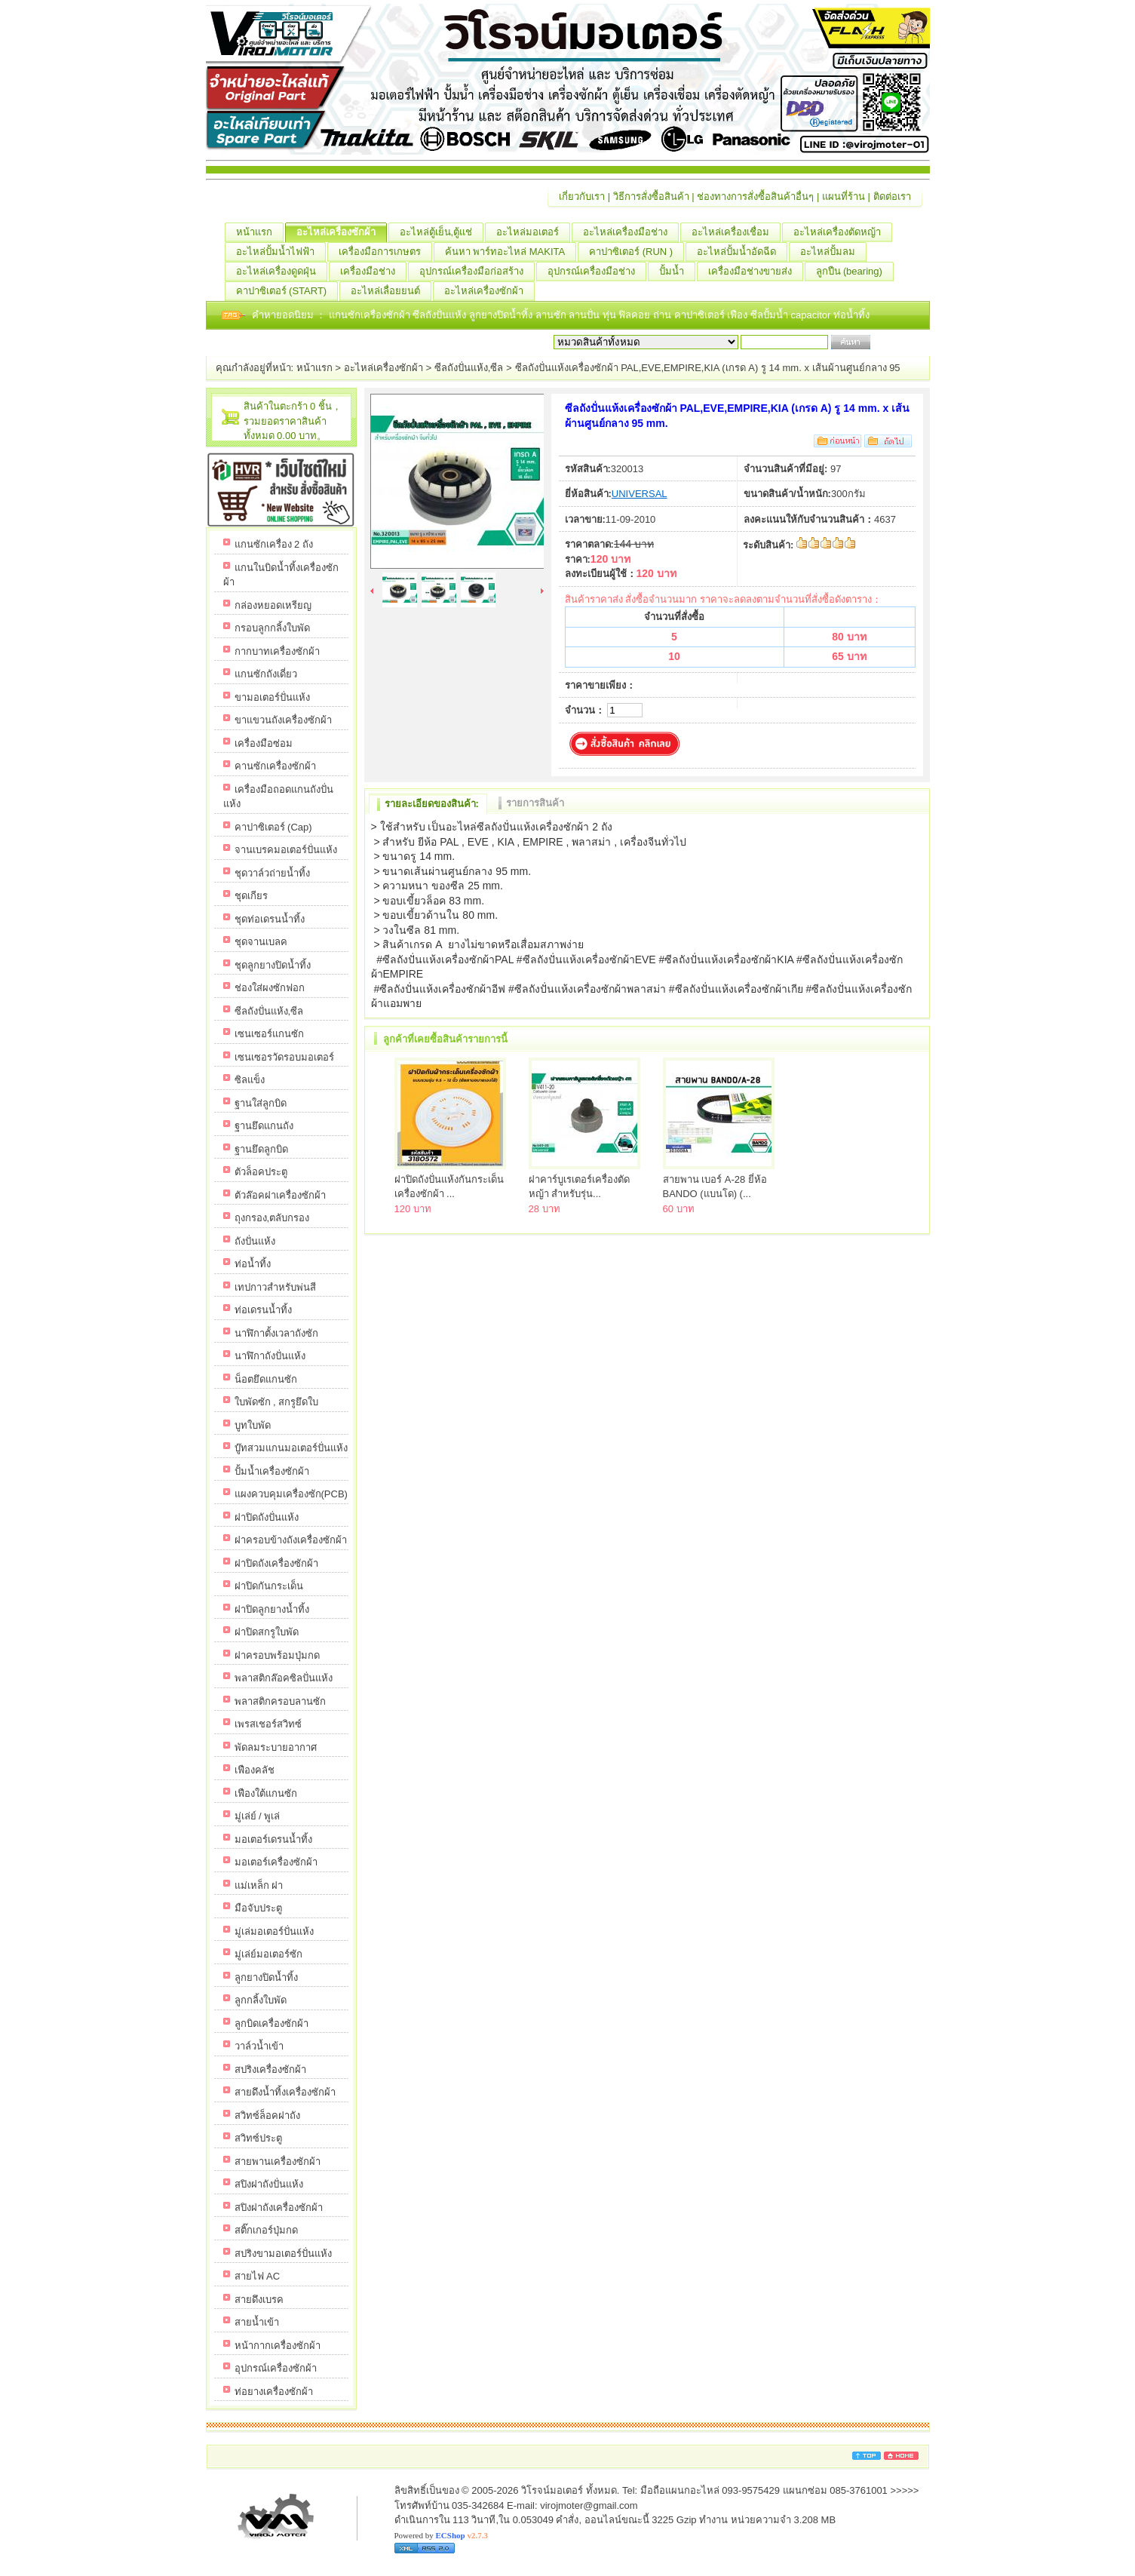 This screenshot has height=2576, width=1135. Describe the element at coordinates (584, 315) in the screenshot. I see `ลานปั่น` at that location.